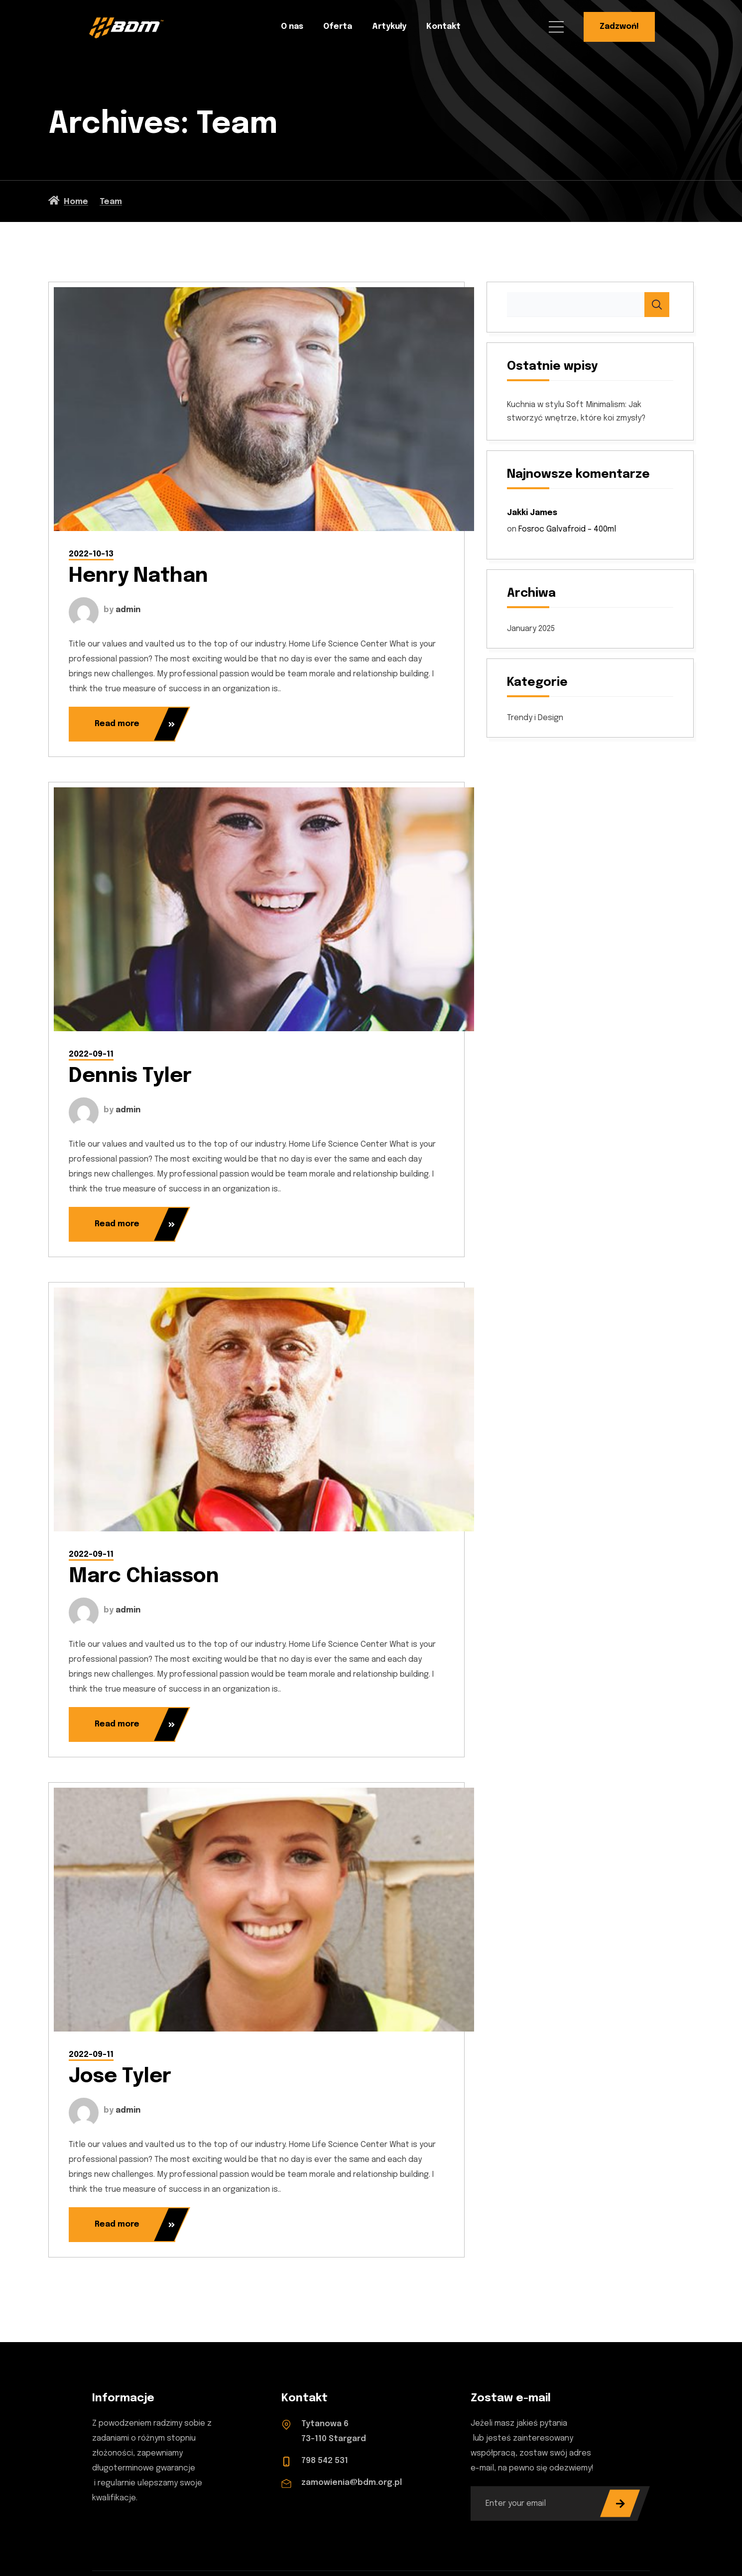 This screenshot has width=742, height=2576. I want to click on Fosroc Galvafroid – 400ml, so click(567, 529).